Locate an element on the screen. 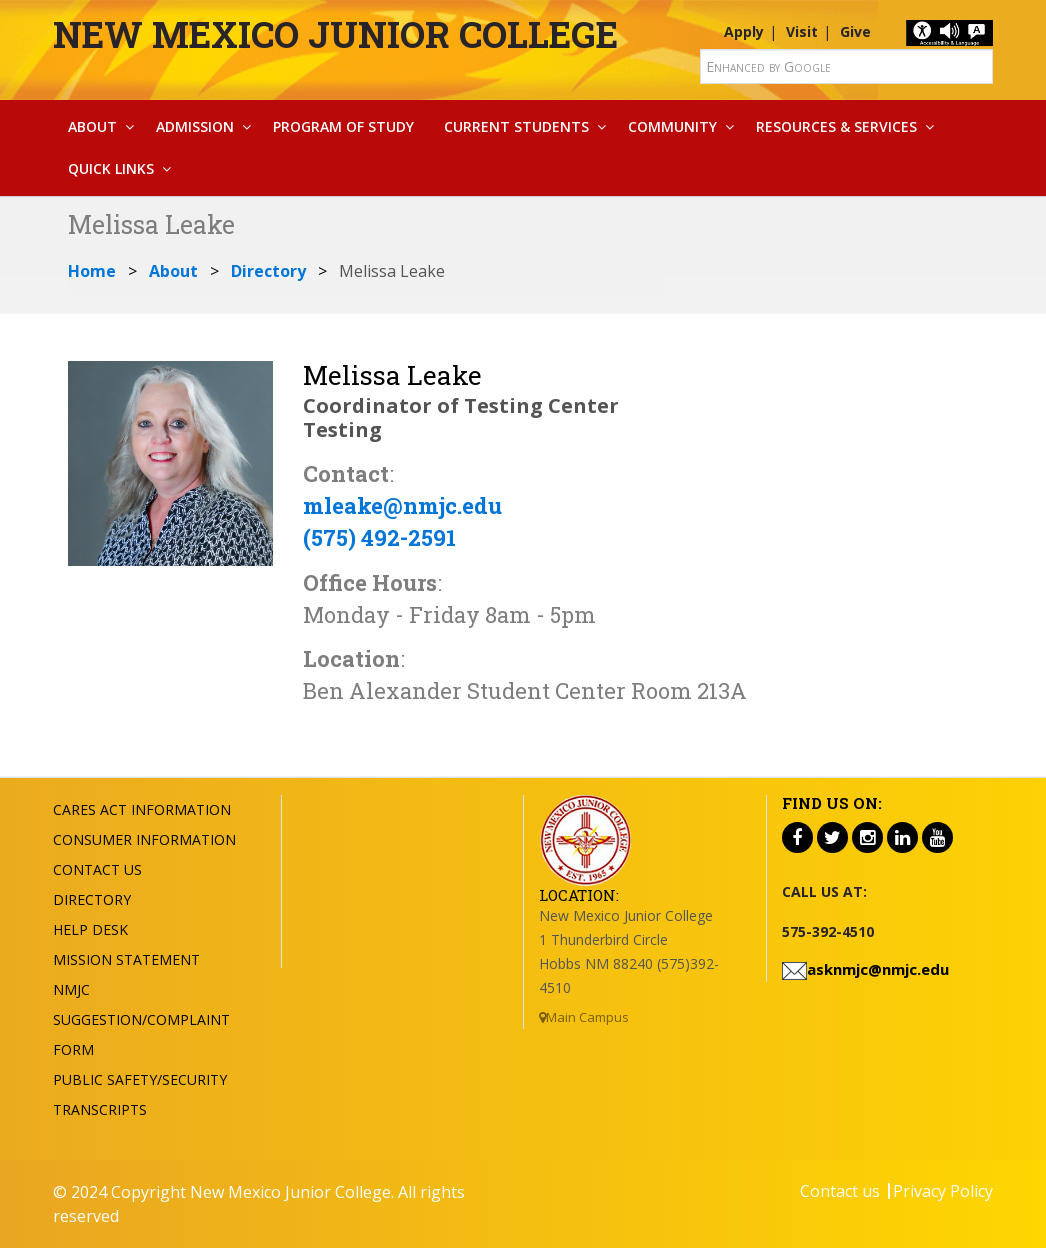  Visit is located at coordinates (802, 31).